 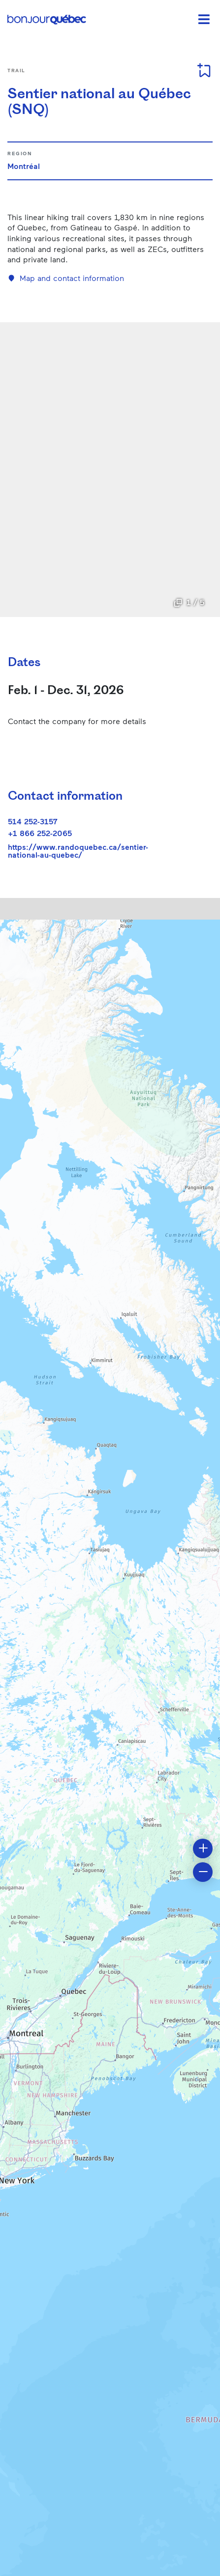 What do you see at coordinates (23, 165) in the screenshot?
I see `Montréal` at bounding box center [23, 165].